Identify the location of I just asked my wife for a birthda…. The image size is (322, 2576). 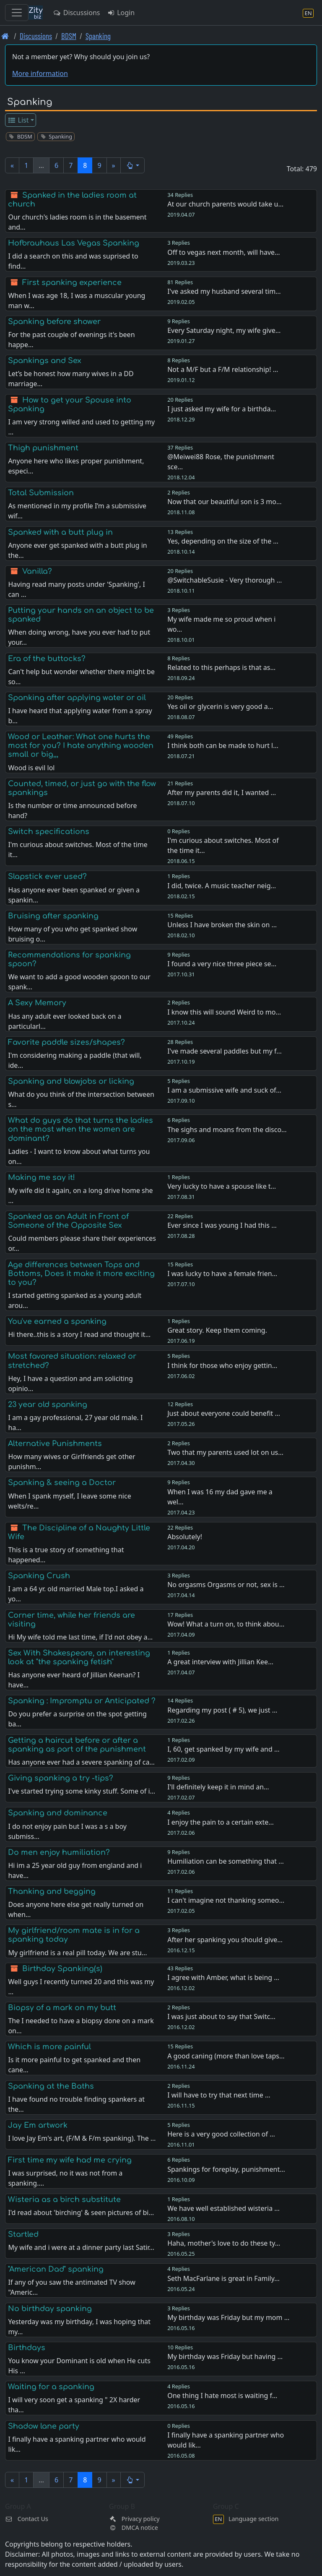
(221, 408).